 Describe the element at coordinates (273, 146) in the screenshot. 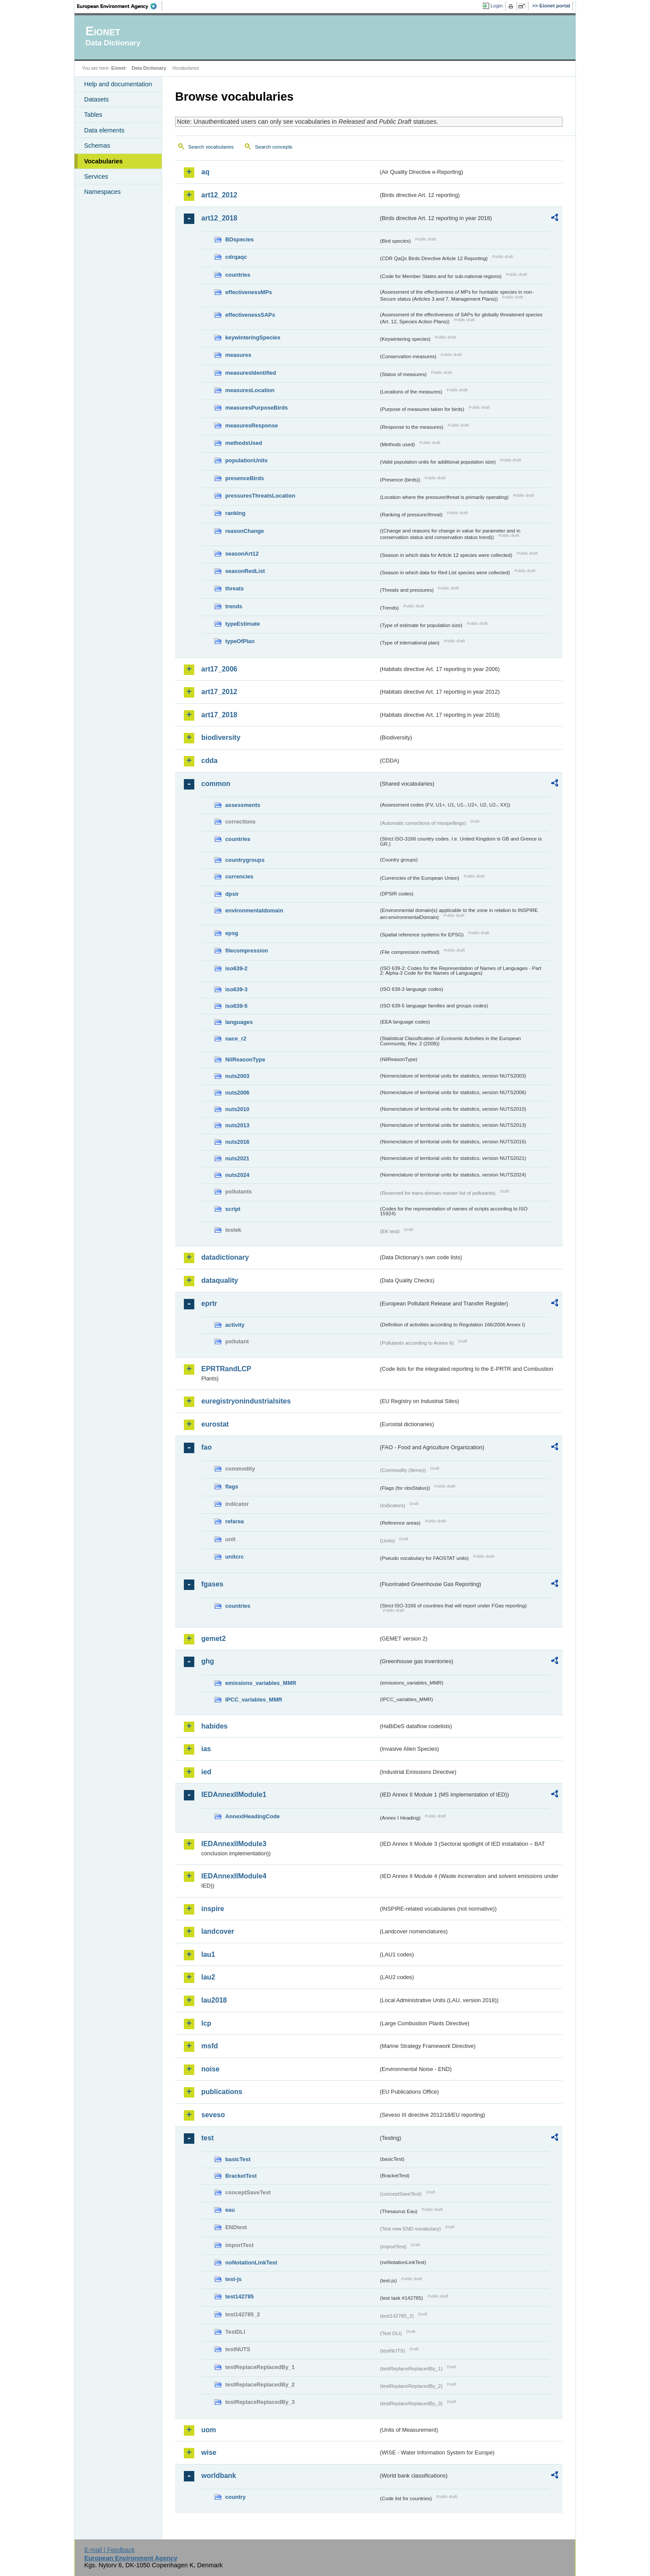

I see `Search concepts` at that location.